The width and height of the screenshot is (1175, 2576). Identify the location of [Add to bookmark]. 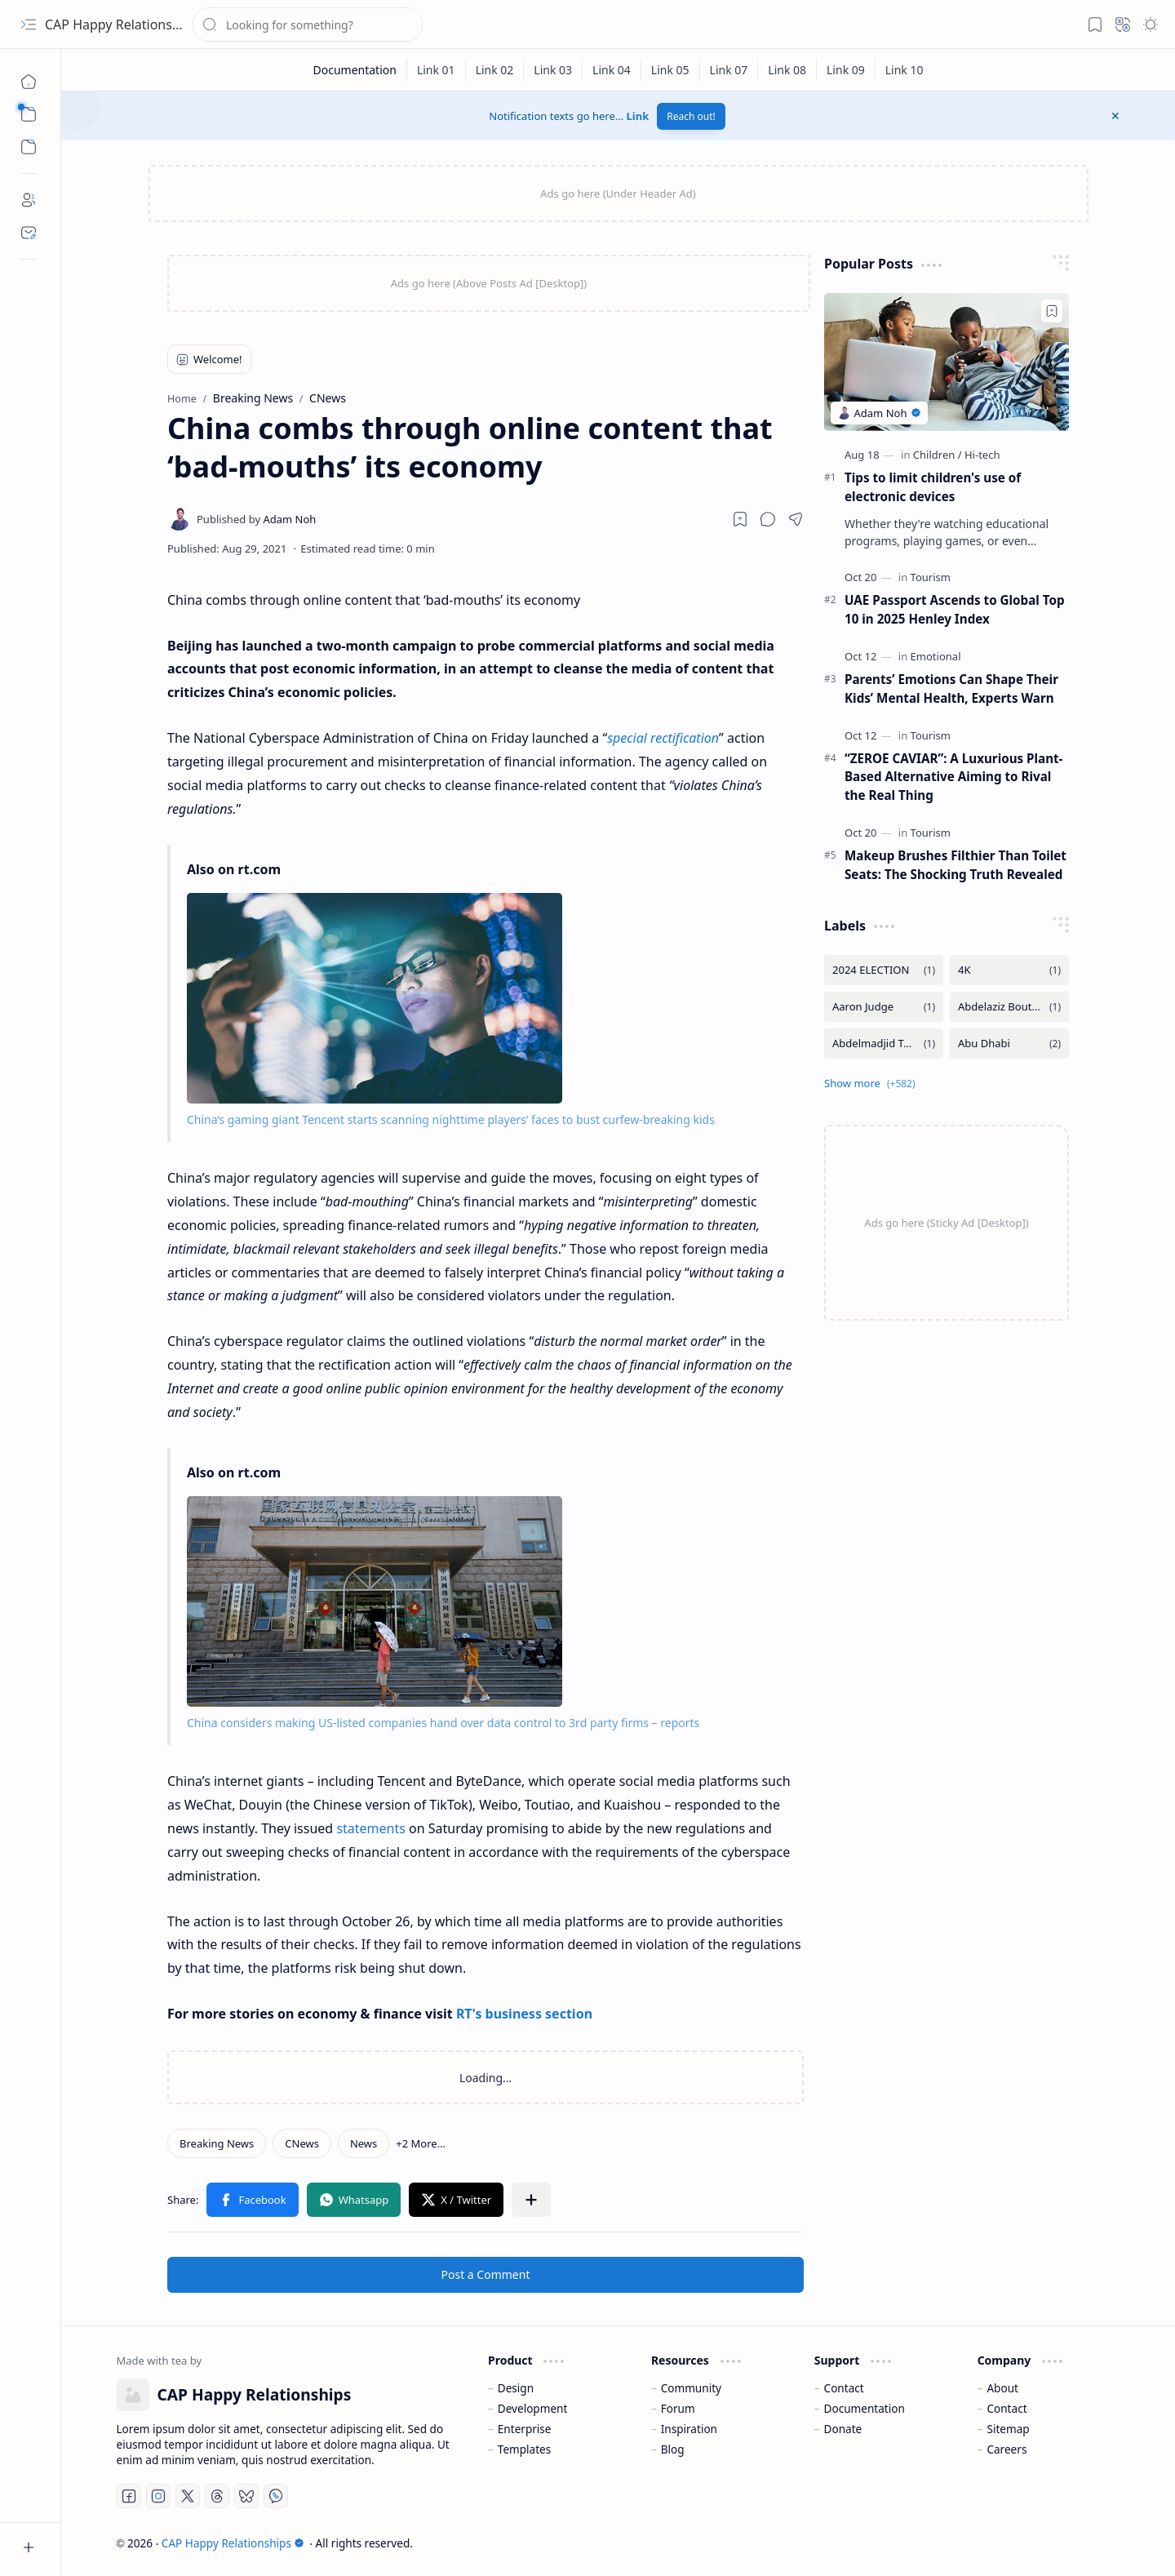
(1051, 311).